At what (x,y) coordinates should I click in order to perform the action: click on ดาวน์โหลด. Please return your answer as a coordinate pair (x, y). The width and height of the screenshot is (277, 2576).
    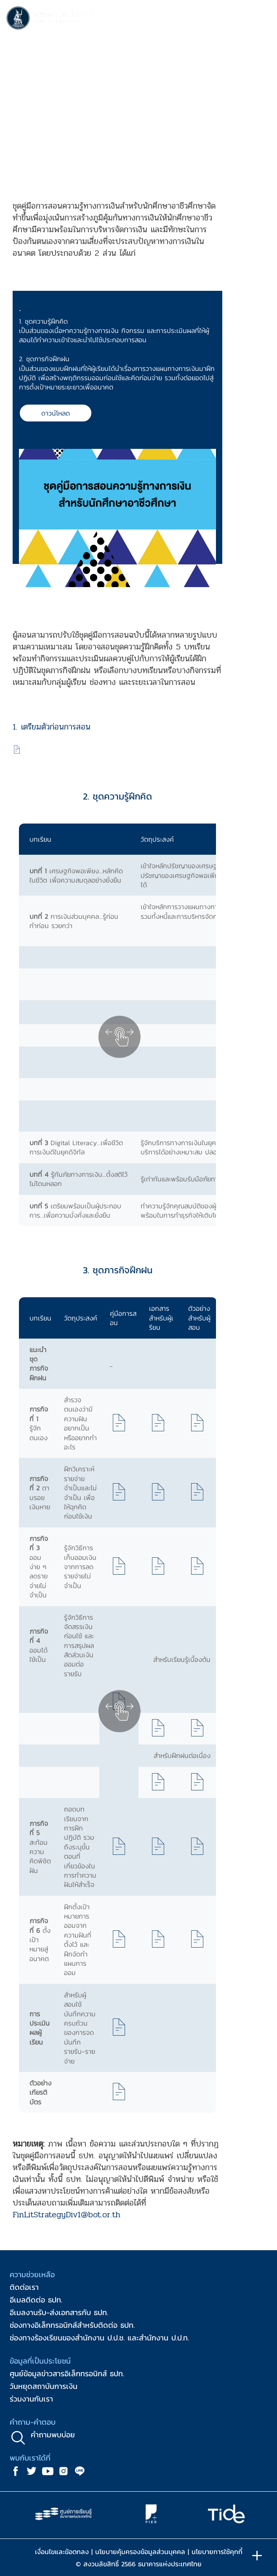
    Looking at the image, I should click on (55, 413).